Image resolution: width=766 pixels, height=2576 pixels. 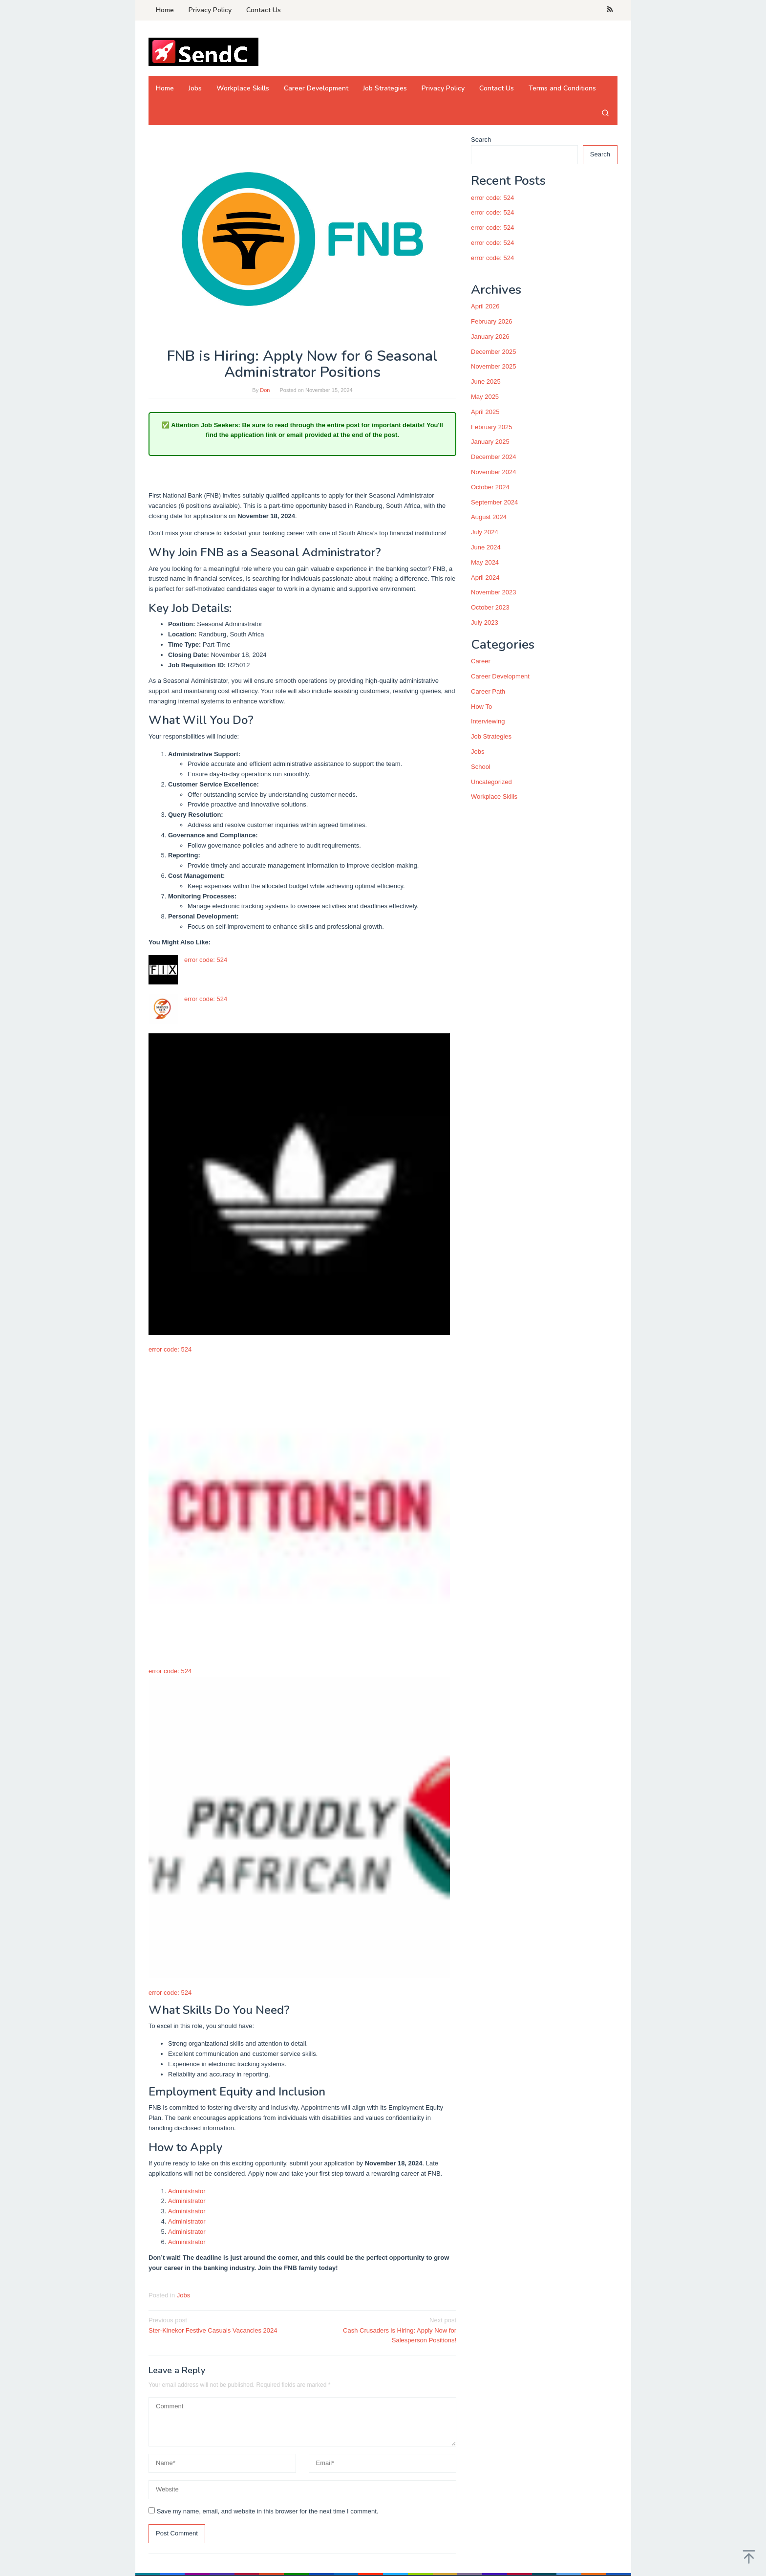 What do you see at coordinates (268, 2511) in the screenshot?
I see `Save my name, email, and website in this browser for the next time I comment.` at bounding box center [268, 2511].